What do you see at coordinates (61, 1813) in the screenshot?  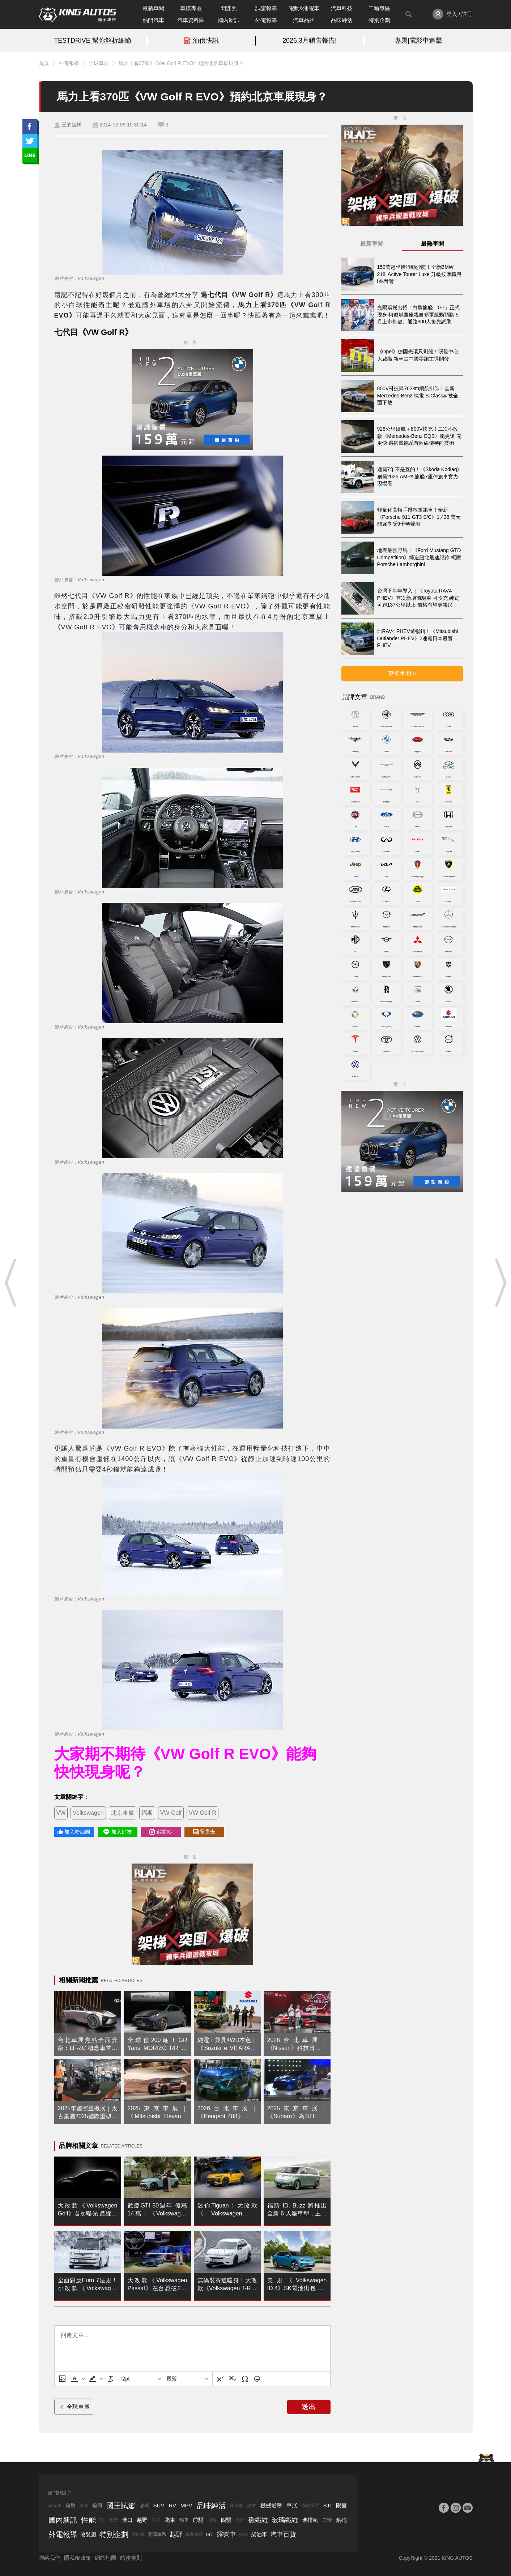 I see `VW` at bounding box center [61, 1813].